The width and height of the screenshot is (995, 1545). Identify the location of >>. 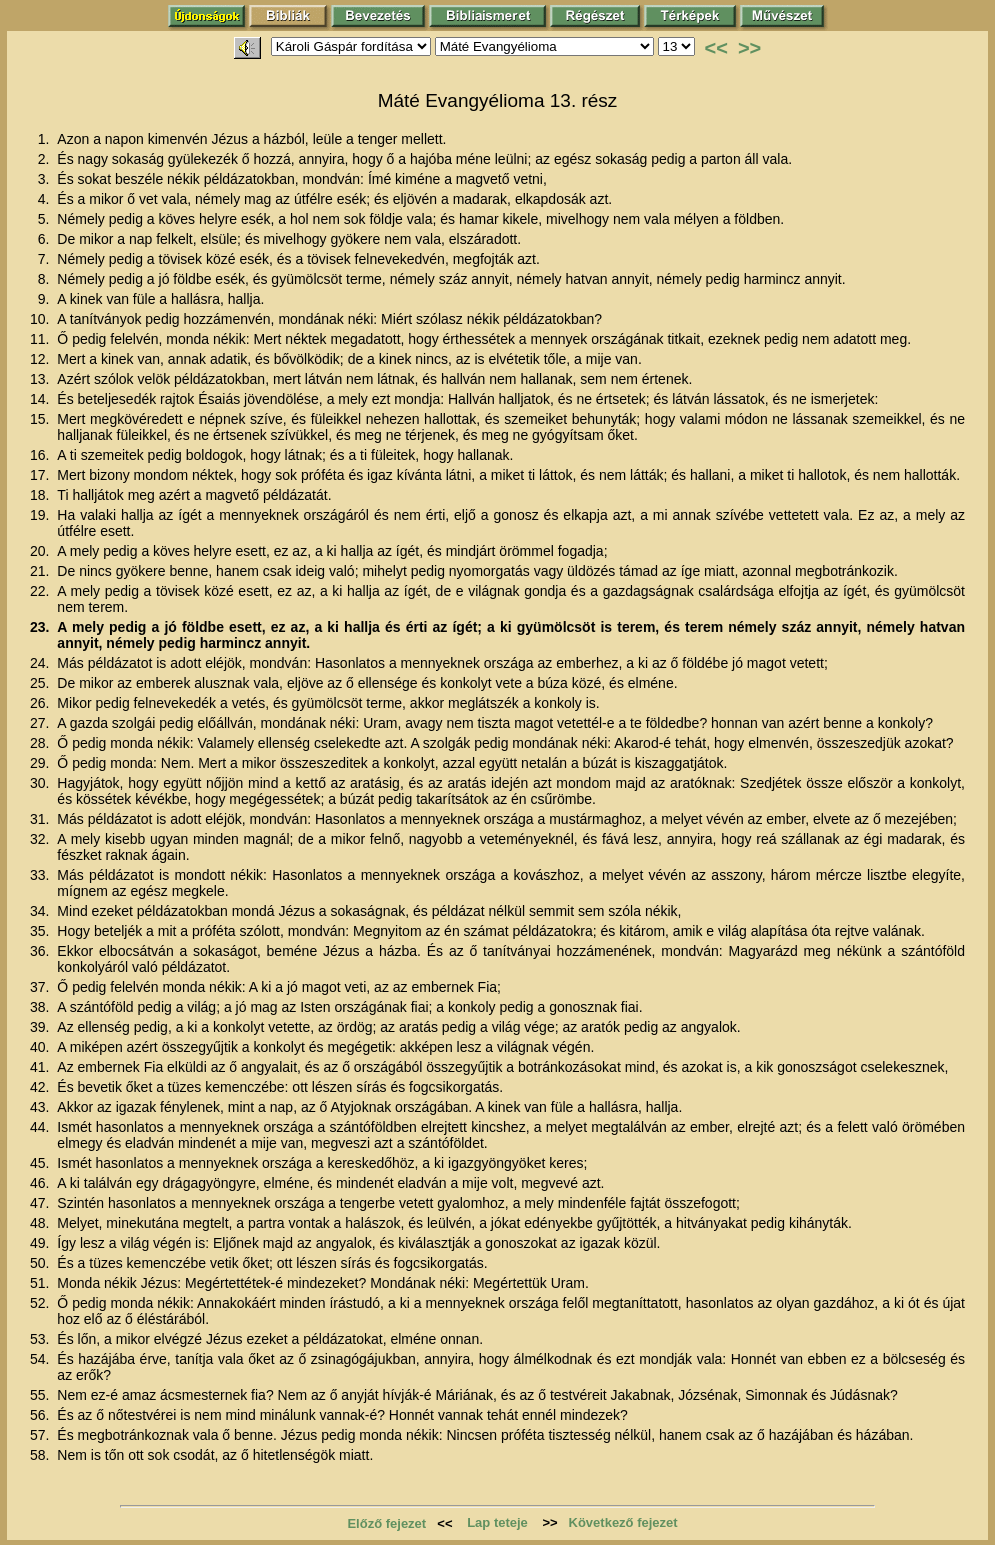
(749, 48).